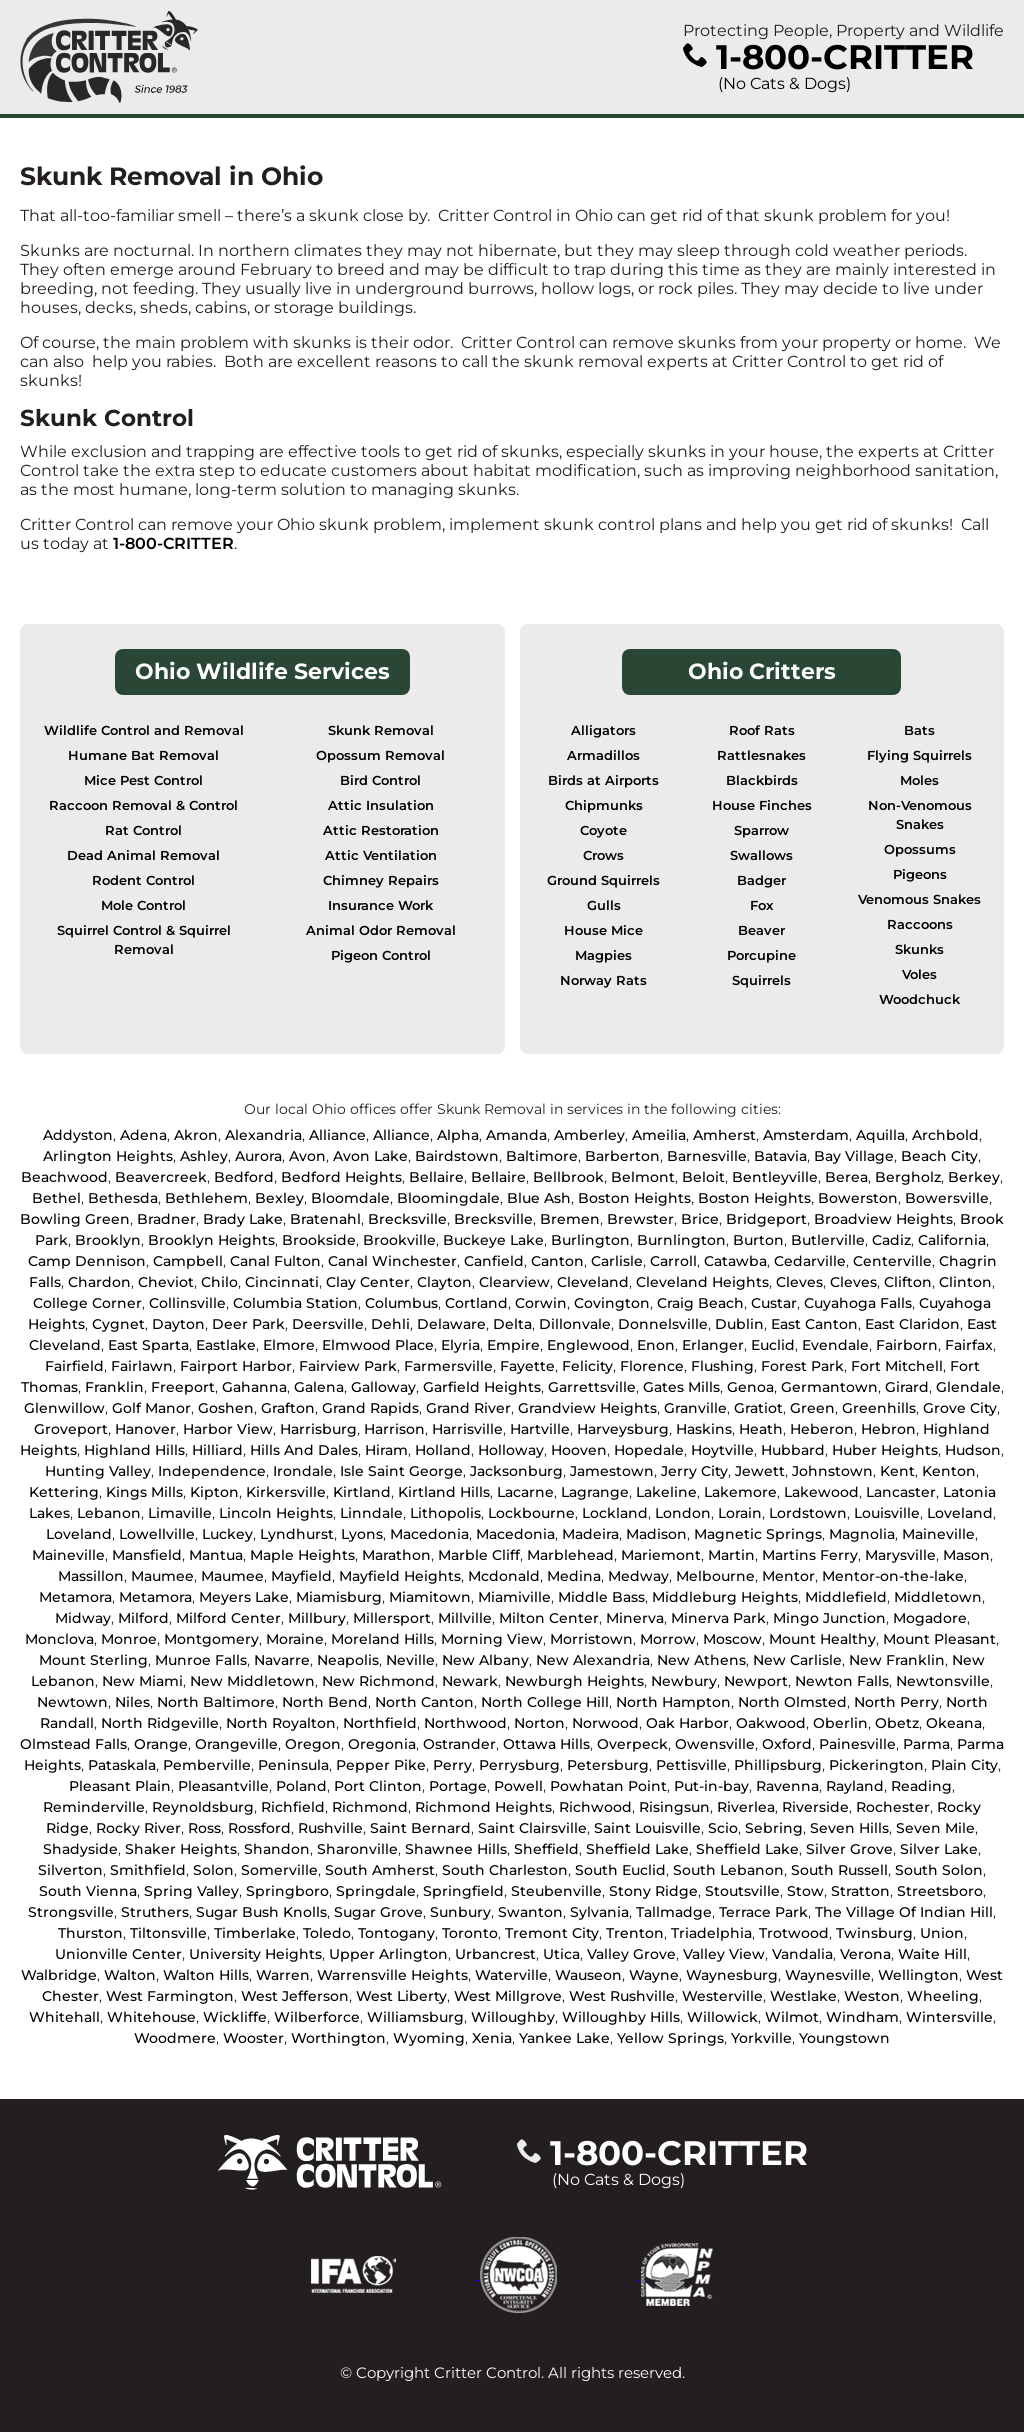  What do you see at coordinates (802, 1954) in the screenshot?
I see `Vandalia` at bounding box center [802, 1954].